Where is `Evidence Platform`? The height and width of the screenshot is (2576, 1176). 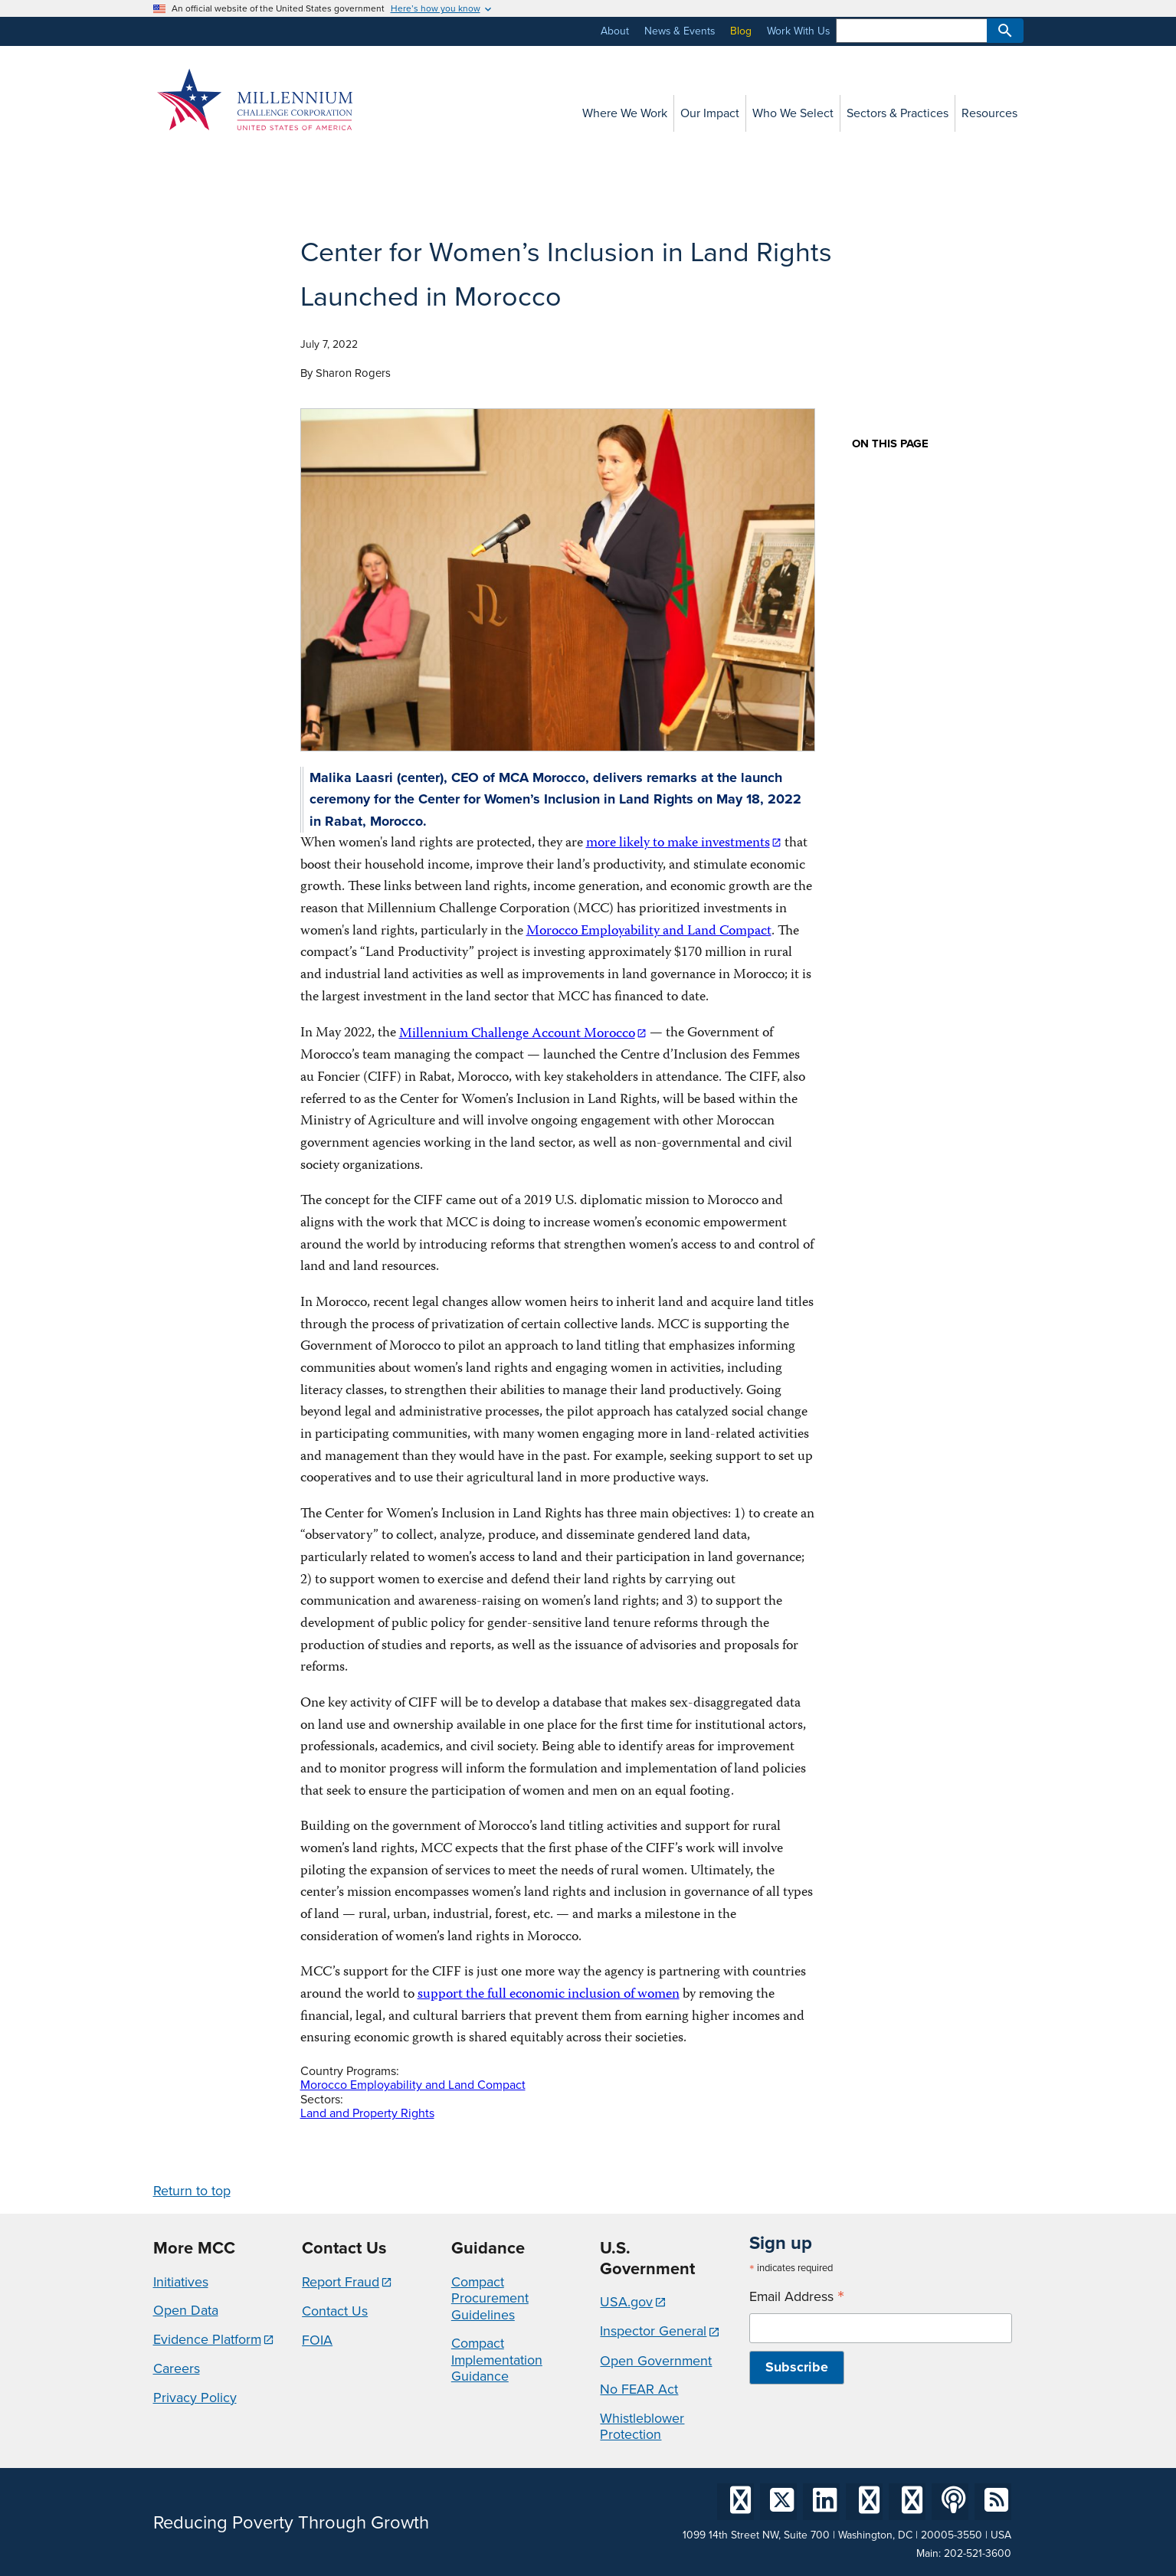 Evidence Platform is located at coordinates (207, 2339).